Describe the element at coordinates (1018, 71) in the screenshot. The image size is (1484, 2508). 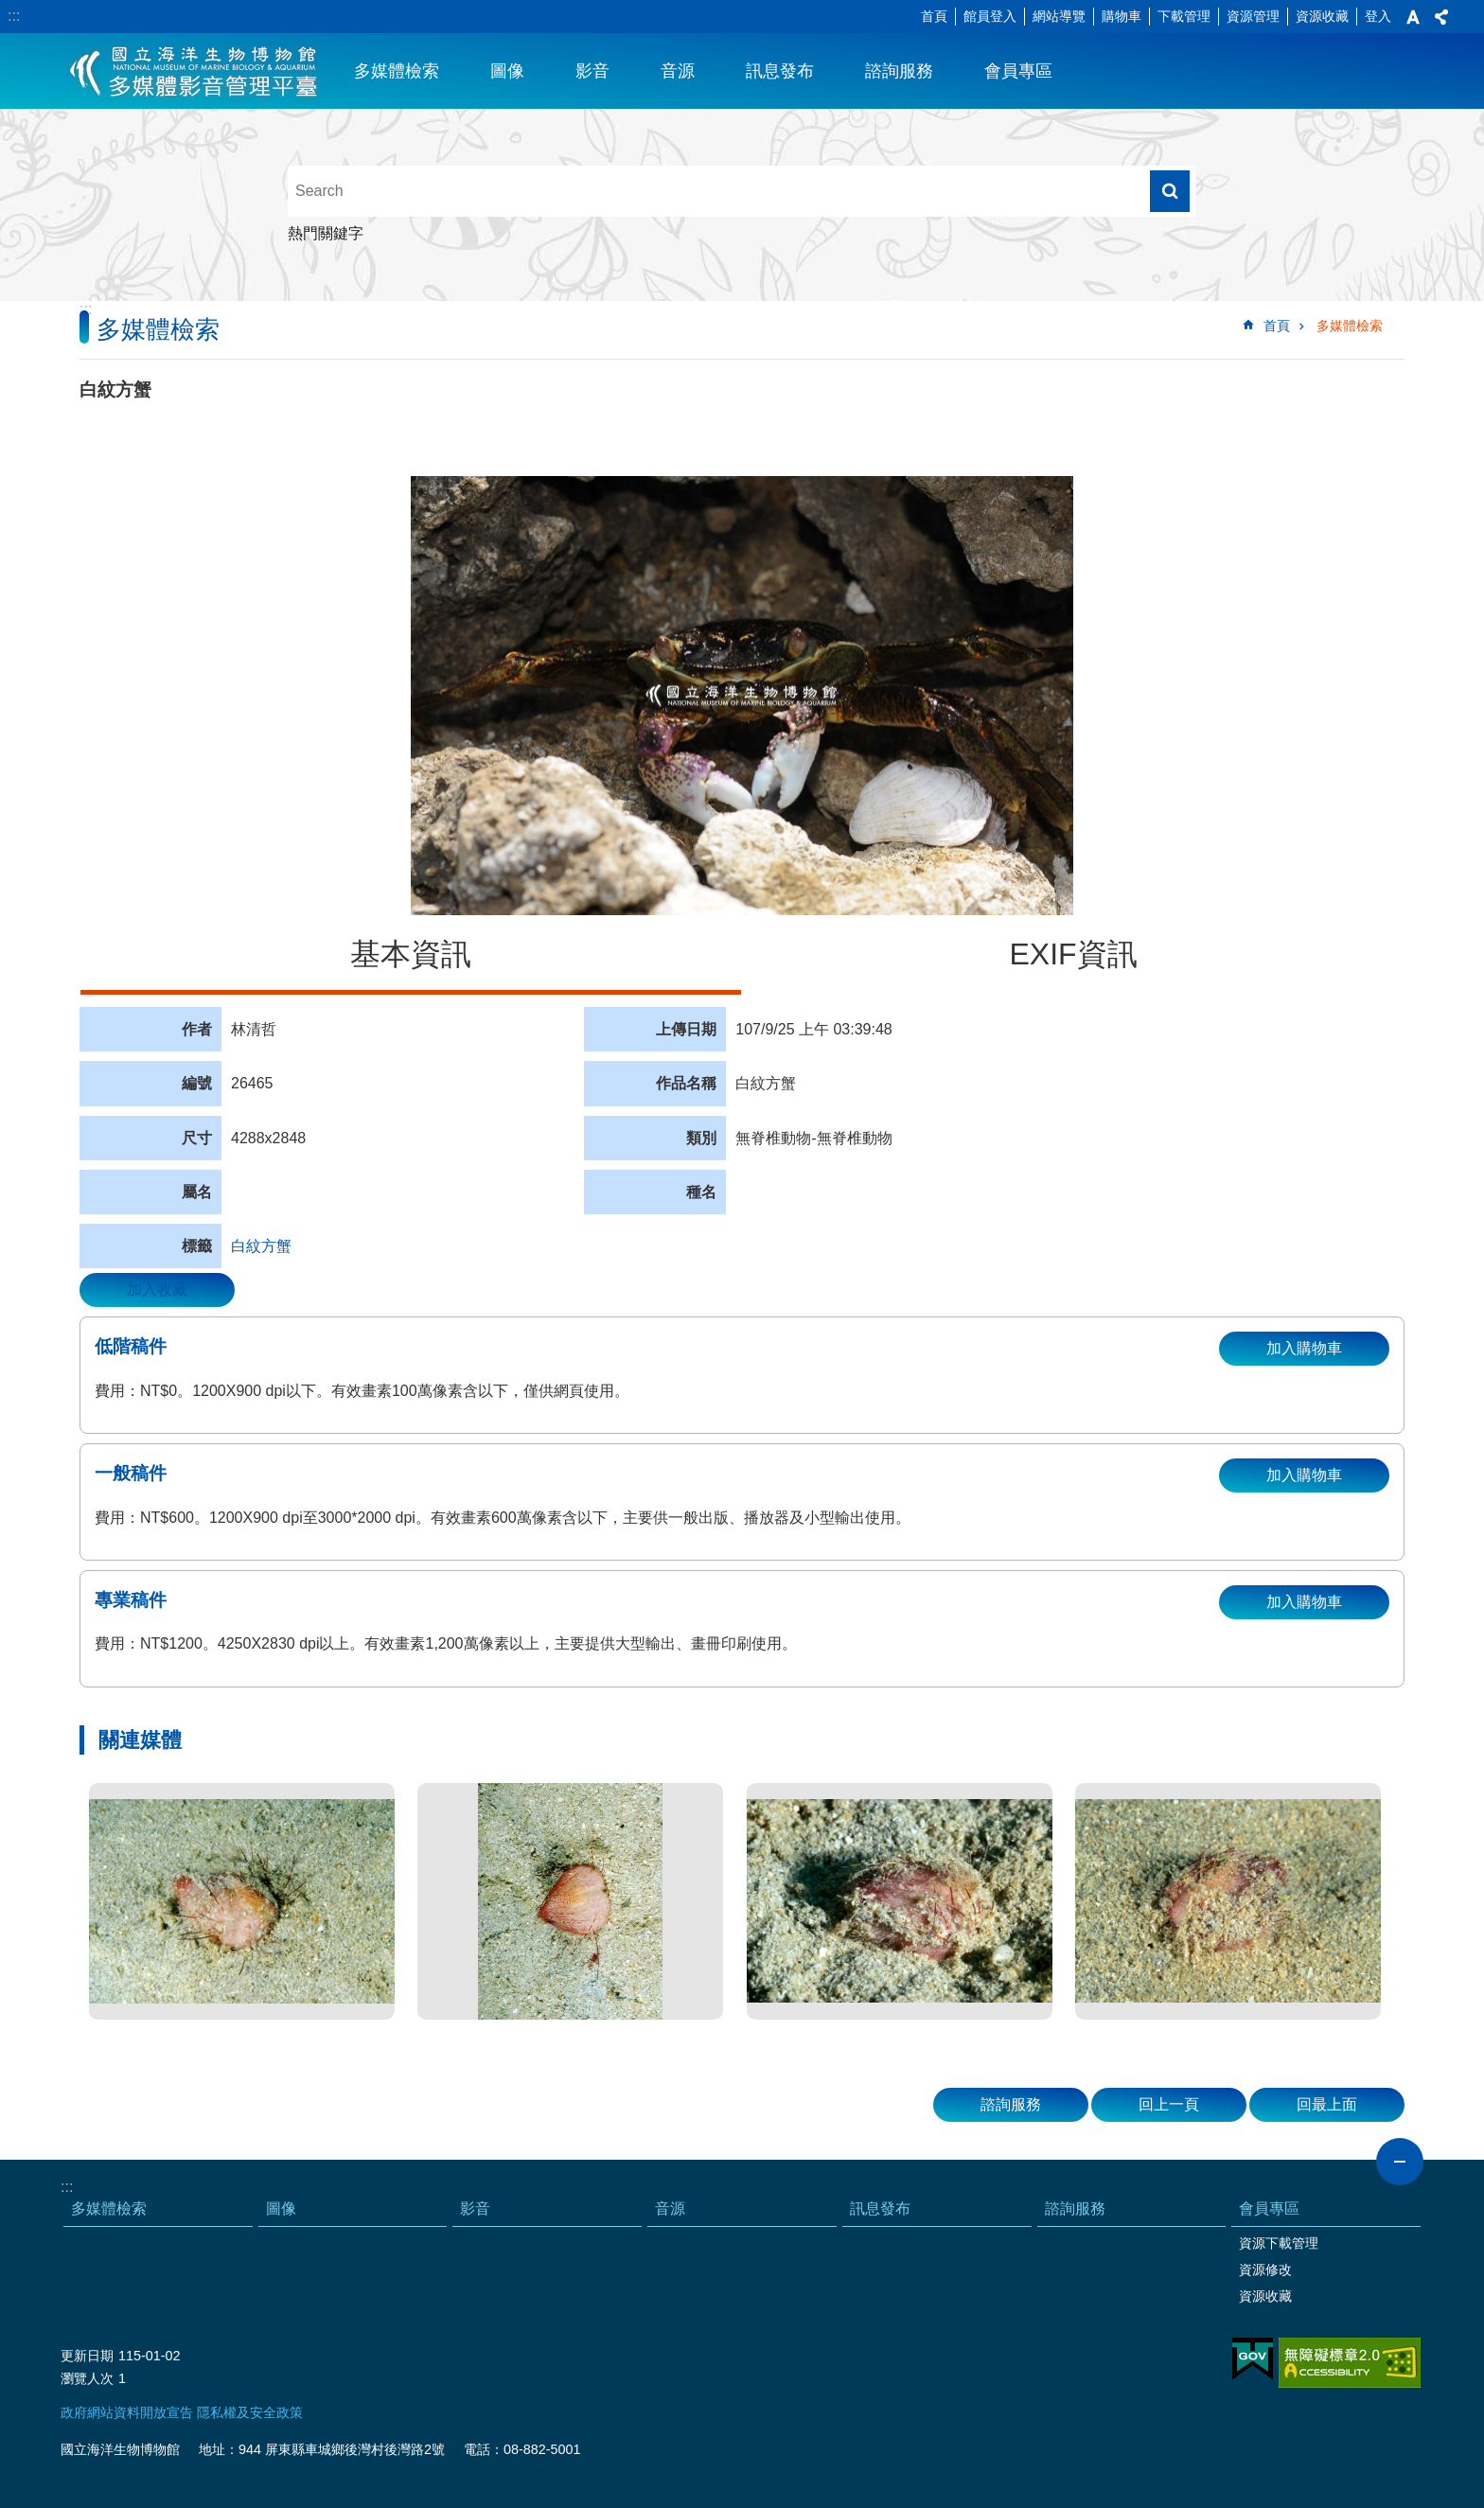
I see `會員專區` at that location.